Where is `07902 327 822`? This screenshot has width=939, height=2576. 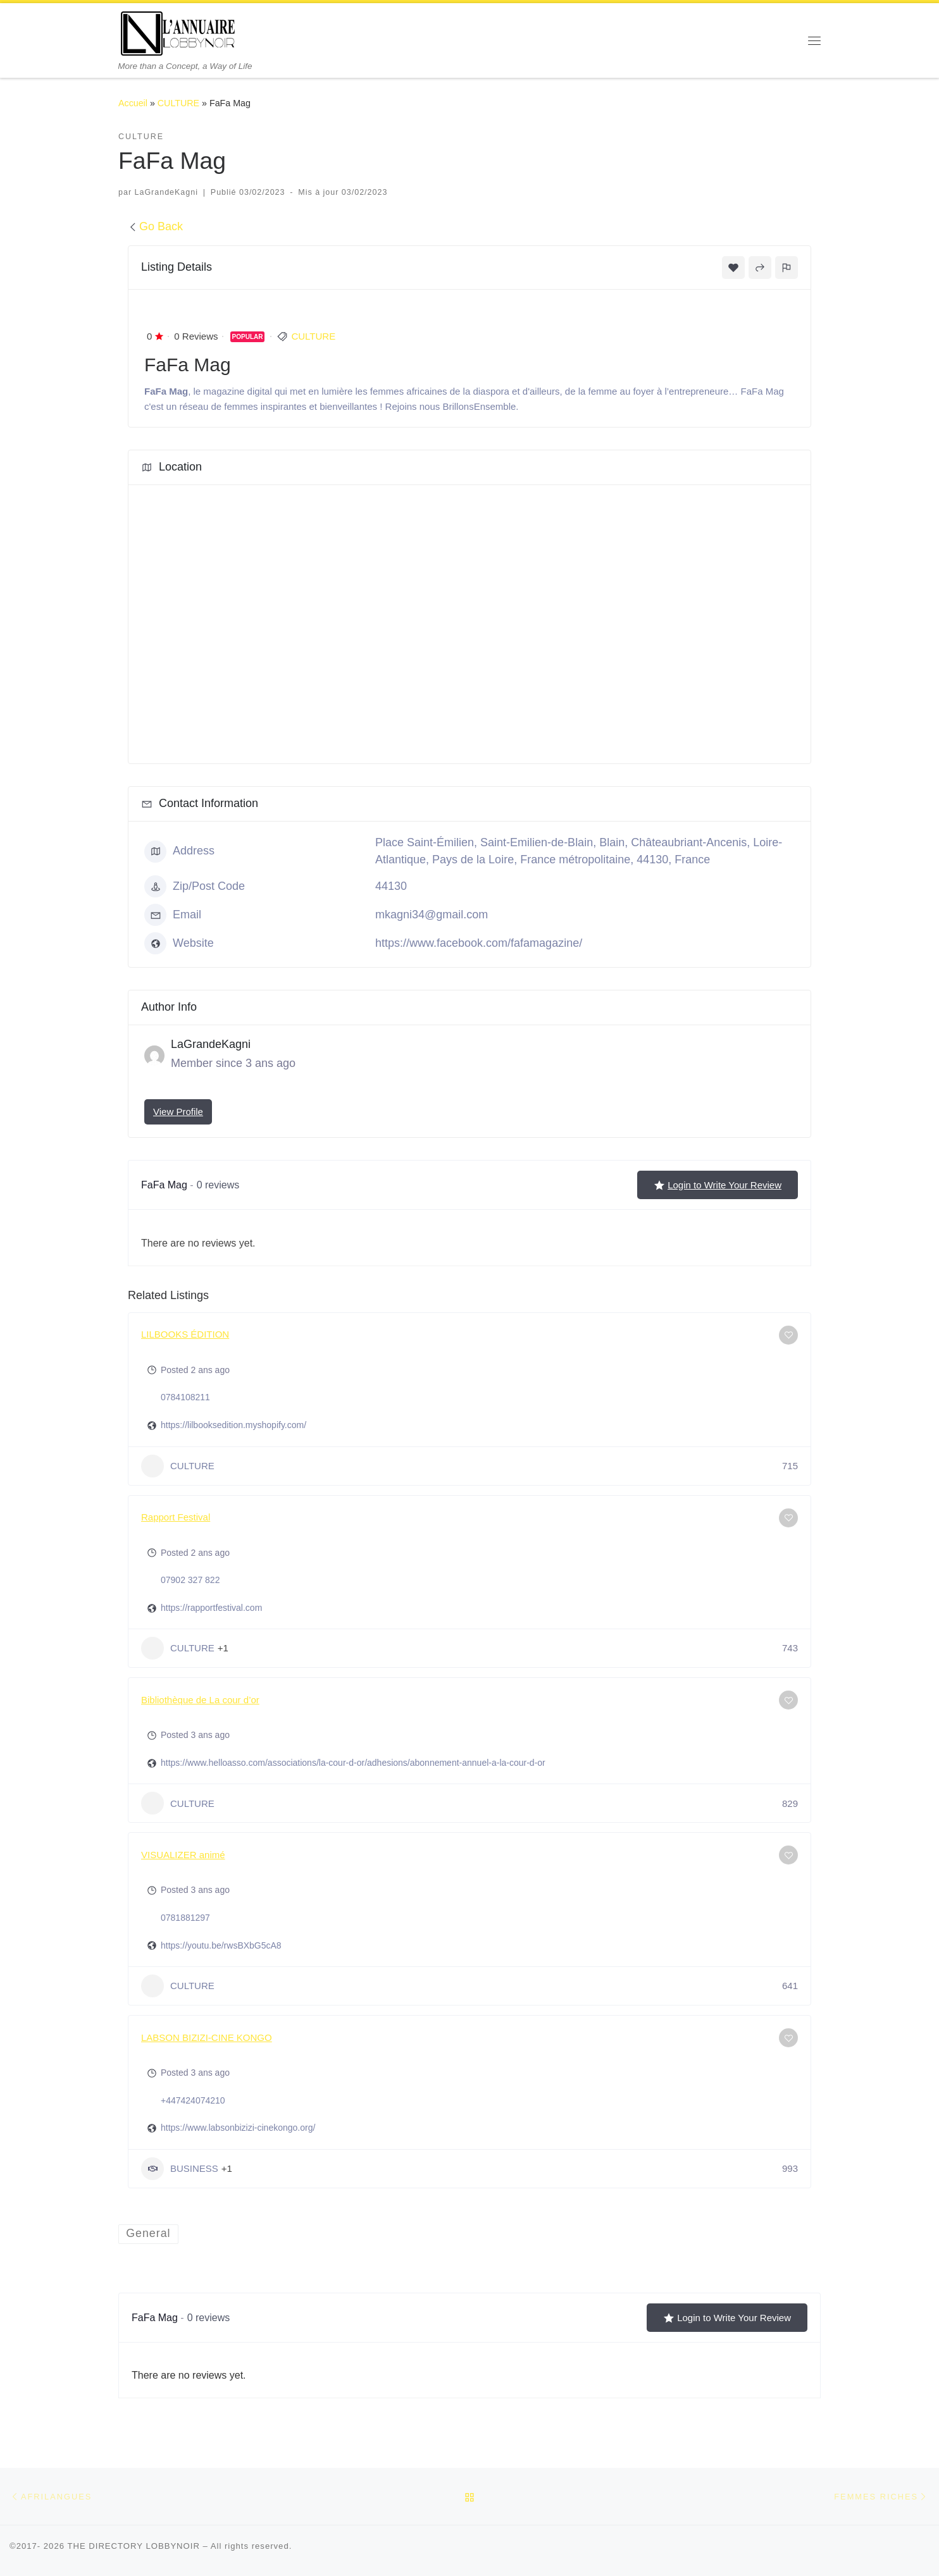
07902 327 822 is located at coordinates (190, 1580).